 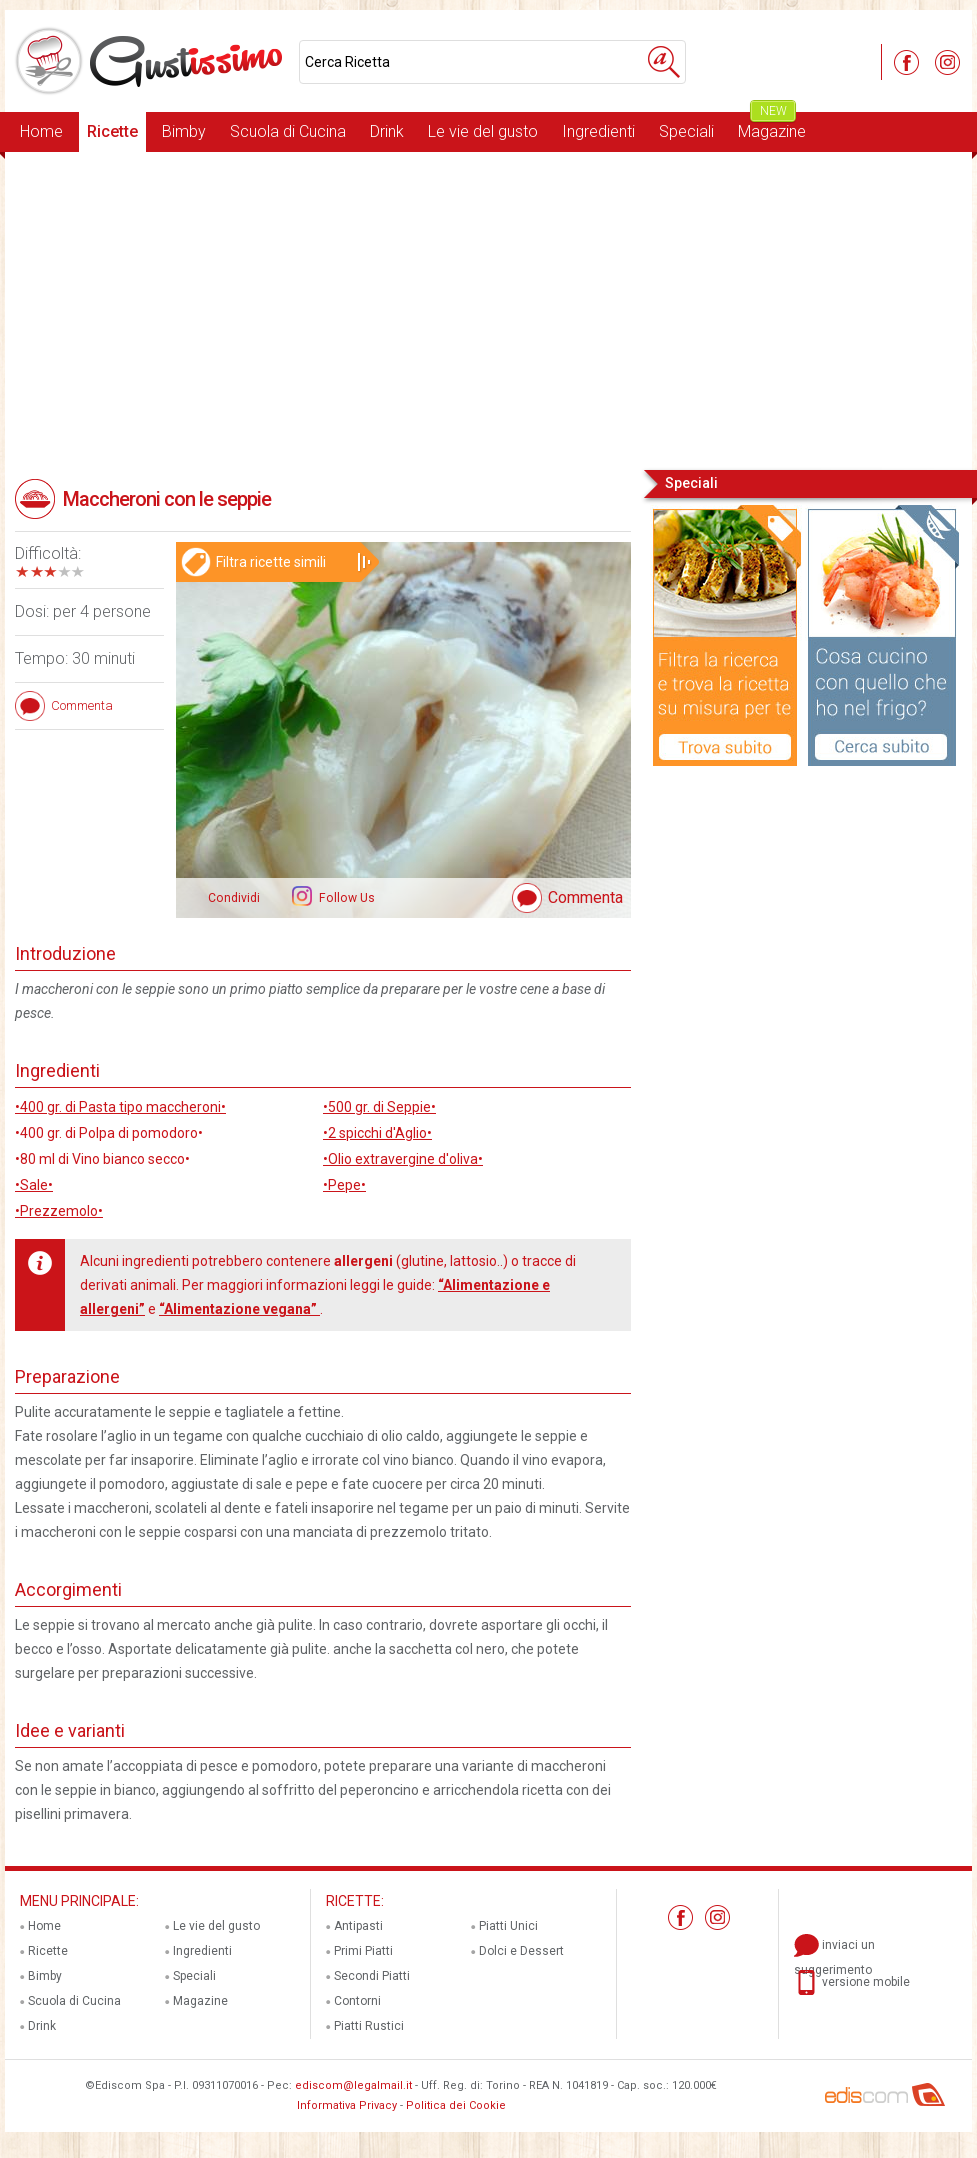 I want to click on Primi Piatti, so click(x=363, y=1951).